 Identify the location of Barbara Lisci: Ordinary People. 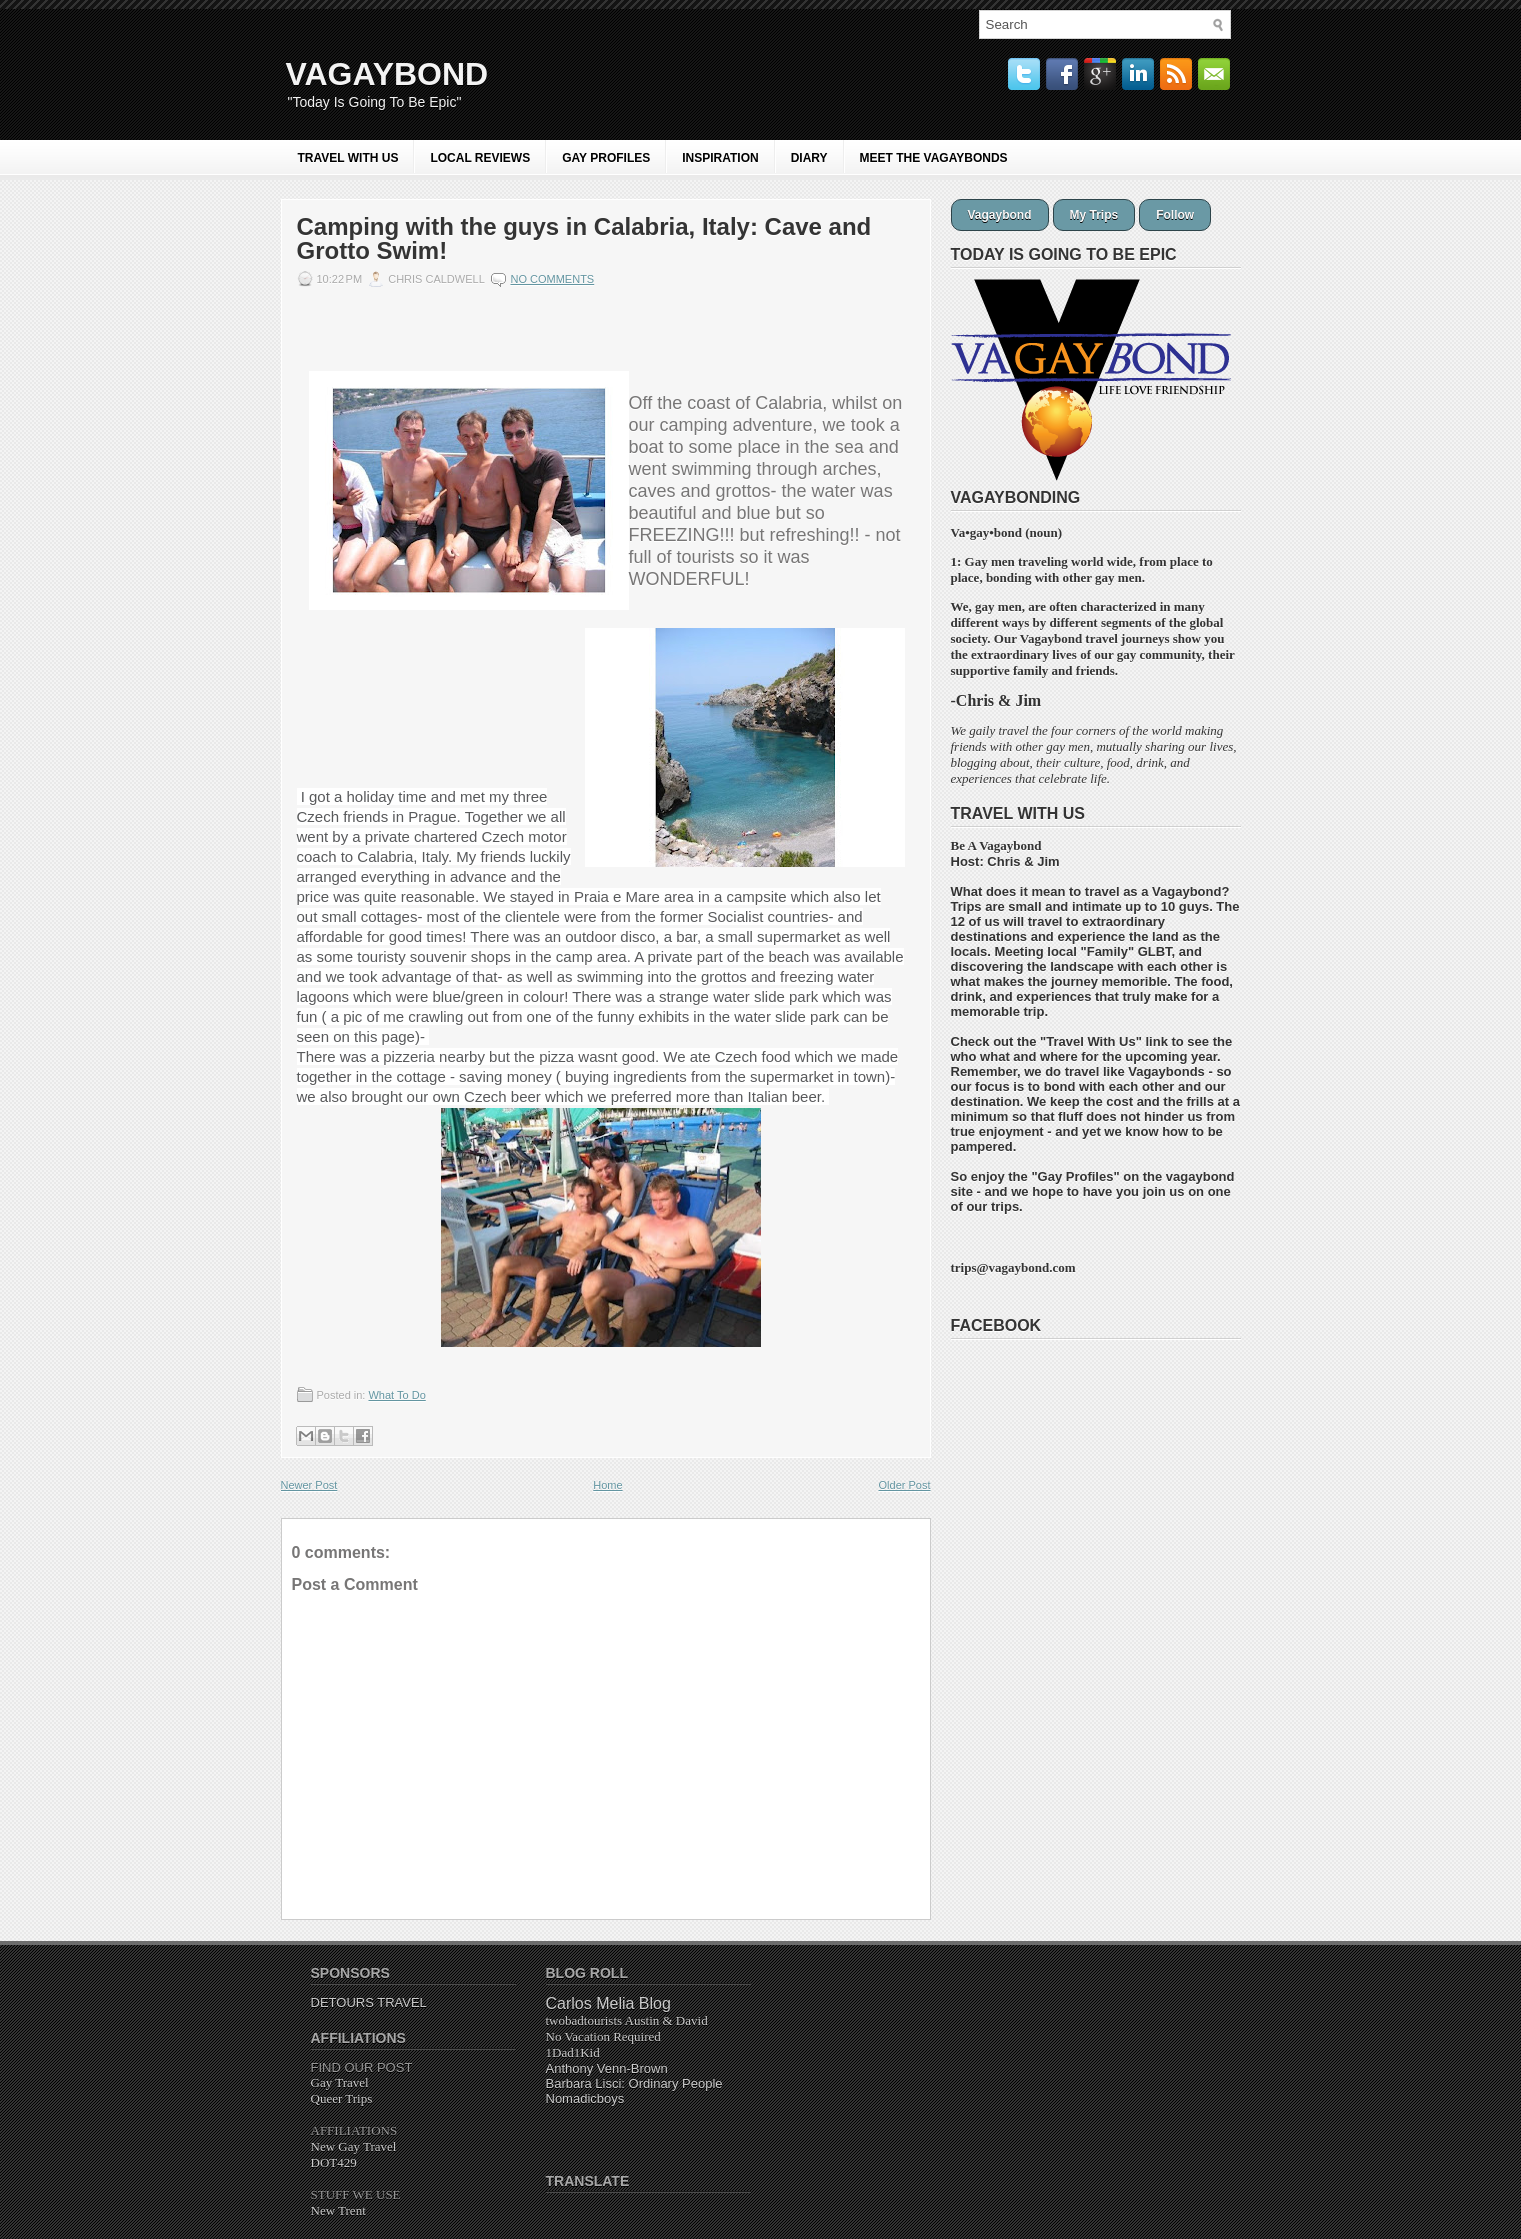
(634, 2083).